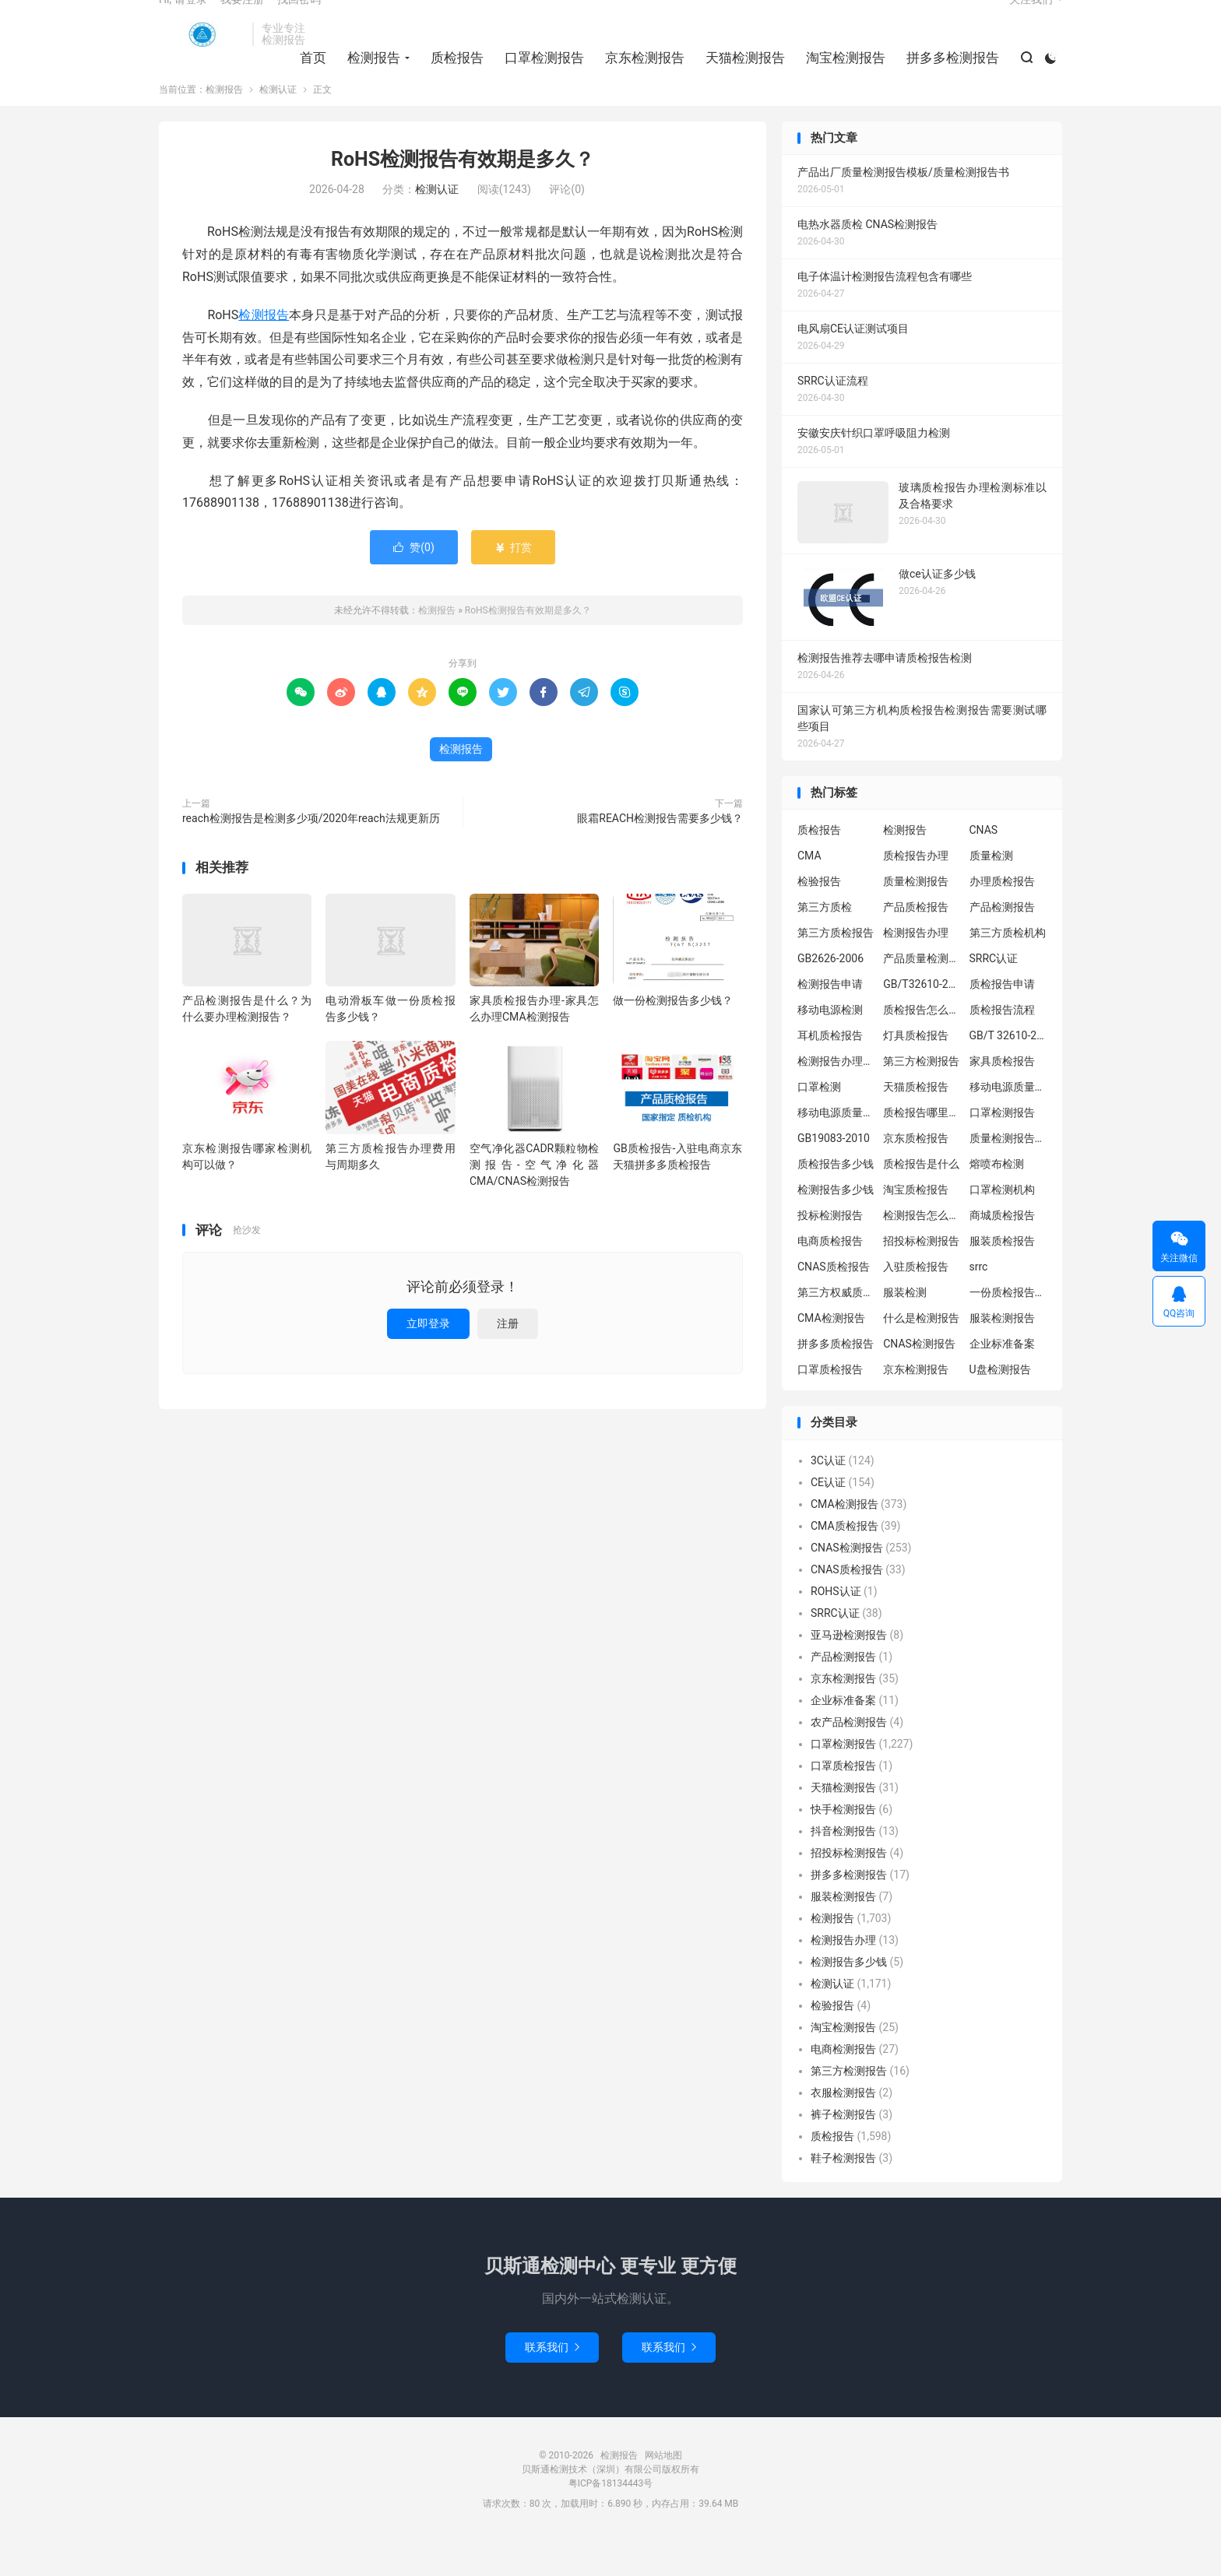 This screenshot has width=1221, height=2576. I want to click on 淘宝质检报告, so click(915, 1224).